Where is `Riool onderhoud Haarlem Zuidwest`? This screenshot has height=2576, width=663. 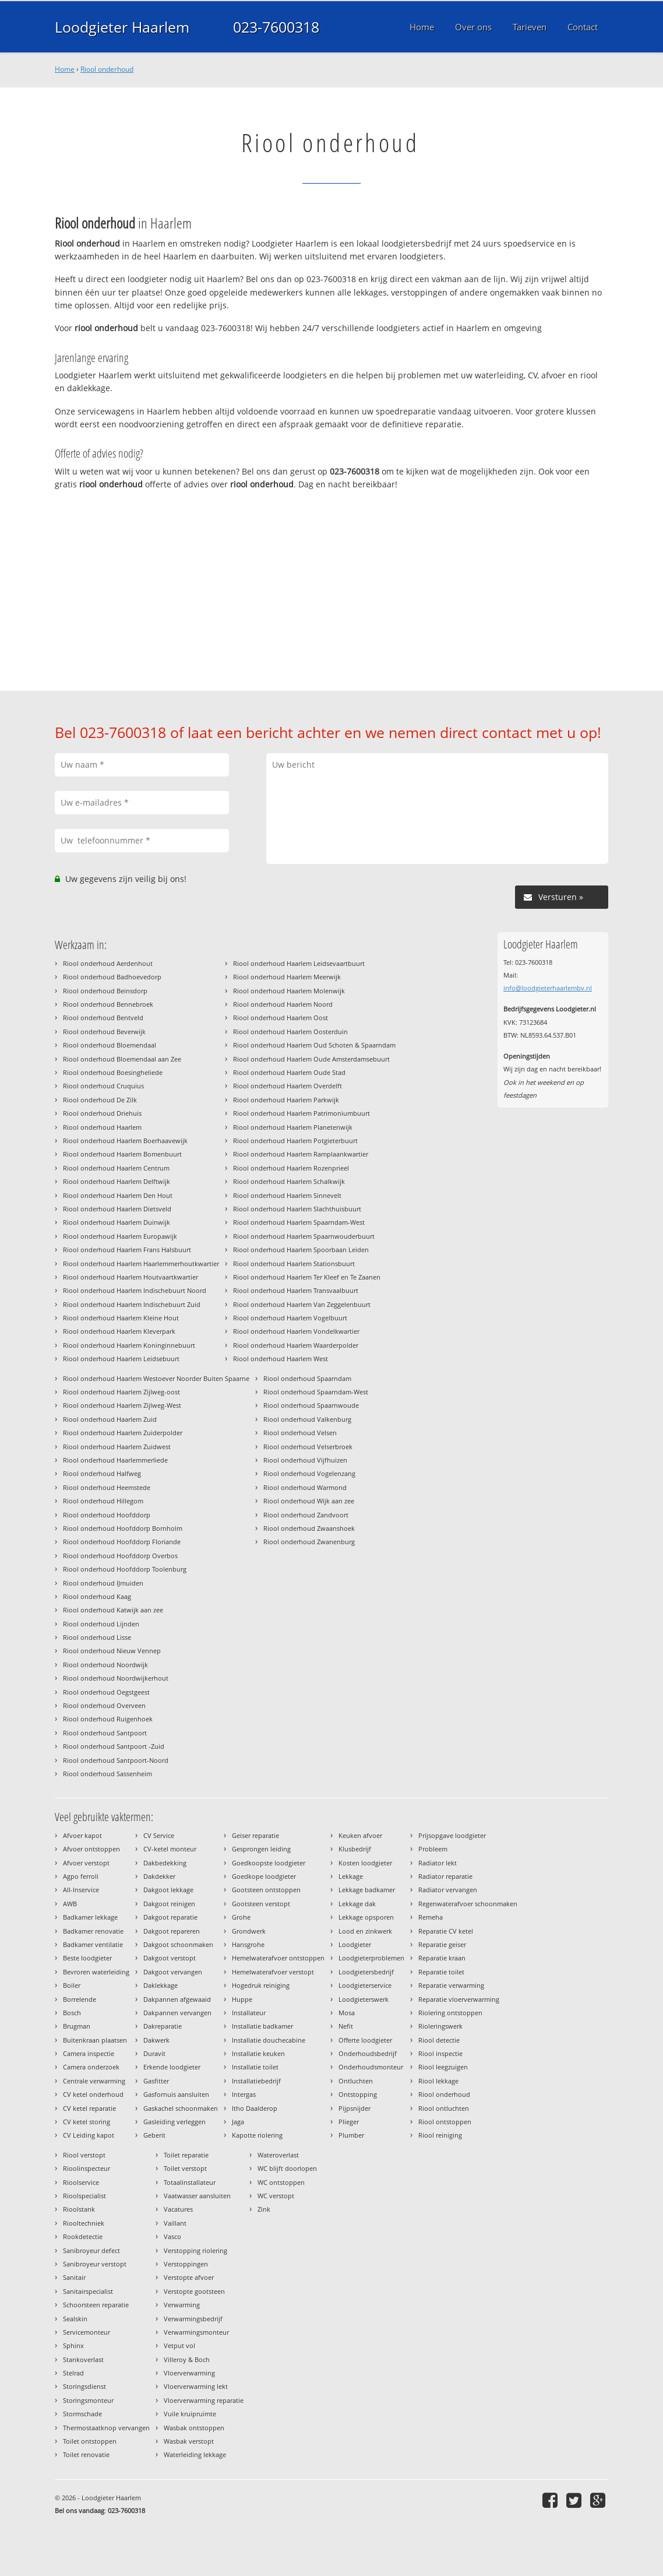 Riool onderhoud Haarlem Zuidwest is located at coordinates (117, 1446).